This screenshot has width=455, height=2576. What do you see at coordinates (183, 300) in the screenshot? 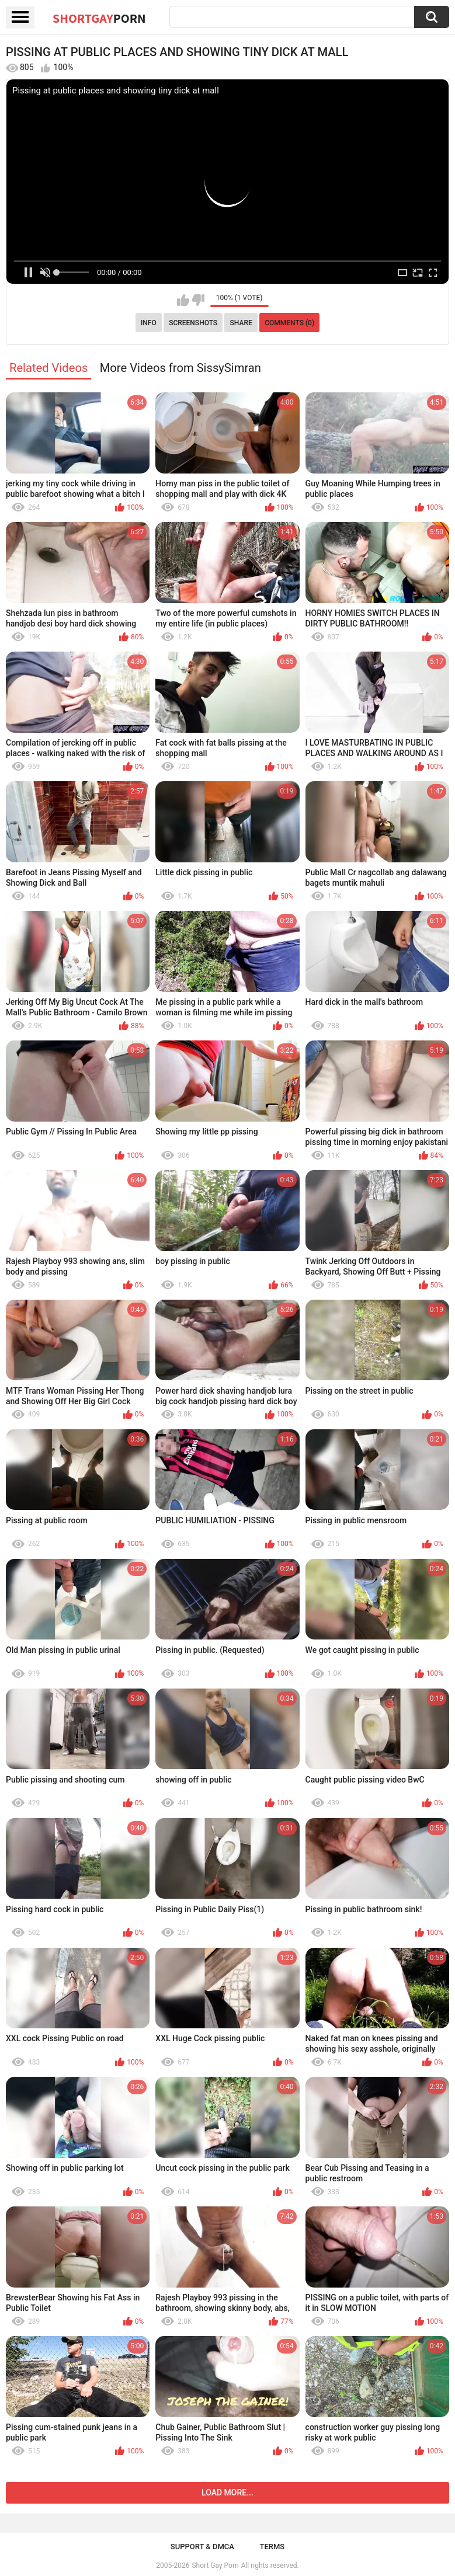
I see `I like this video` at bounding box center [183, 300].